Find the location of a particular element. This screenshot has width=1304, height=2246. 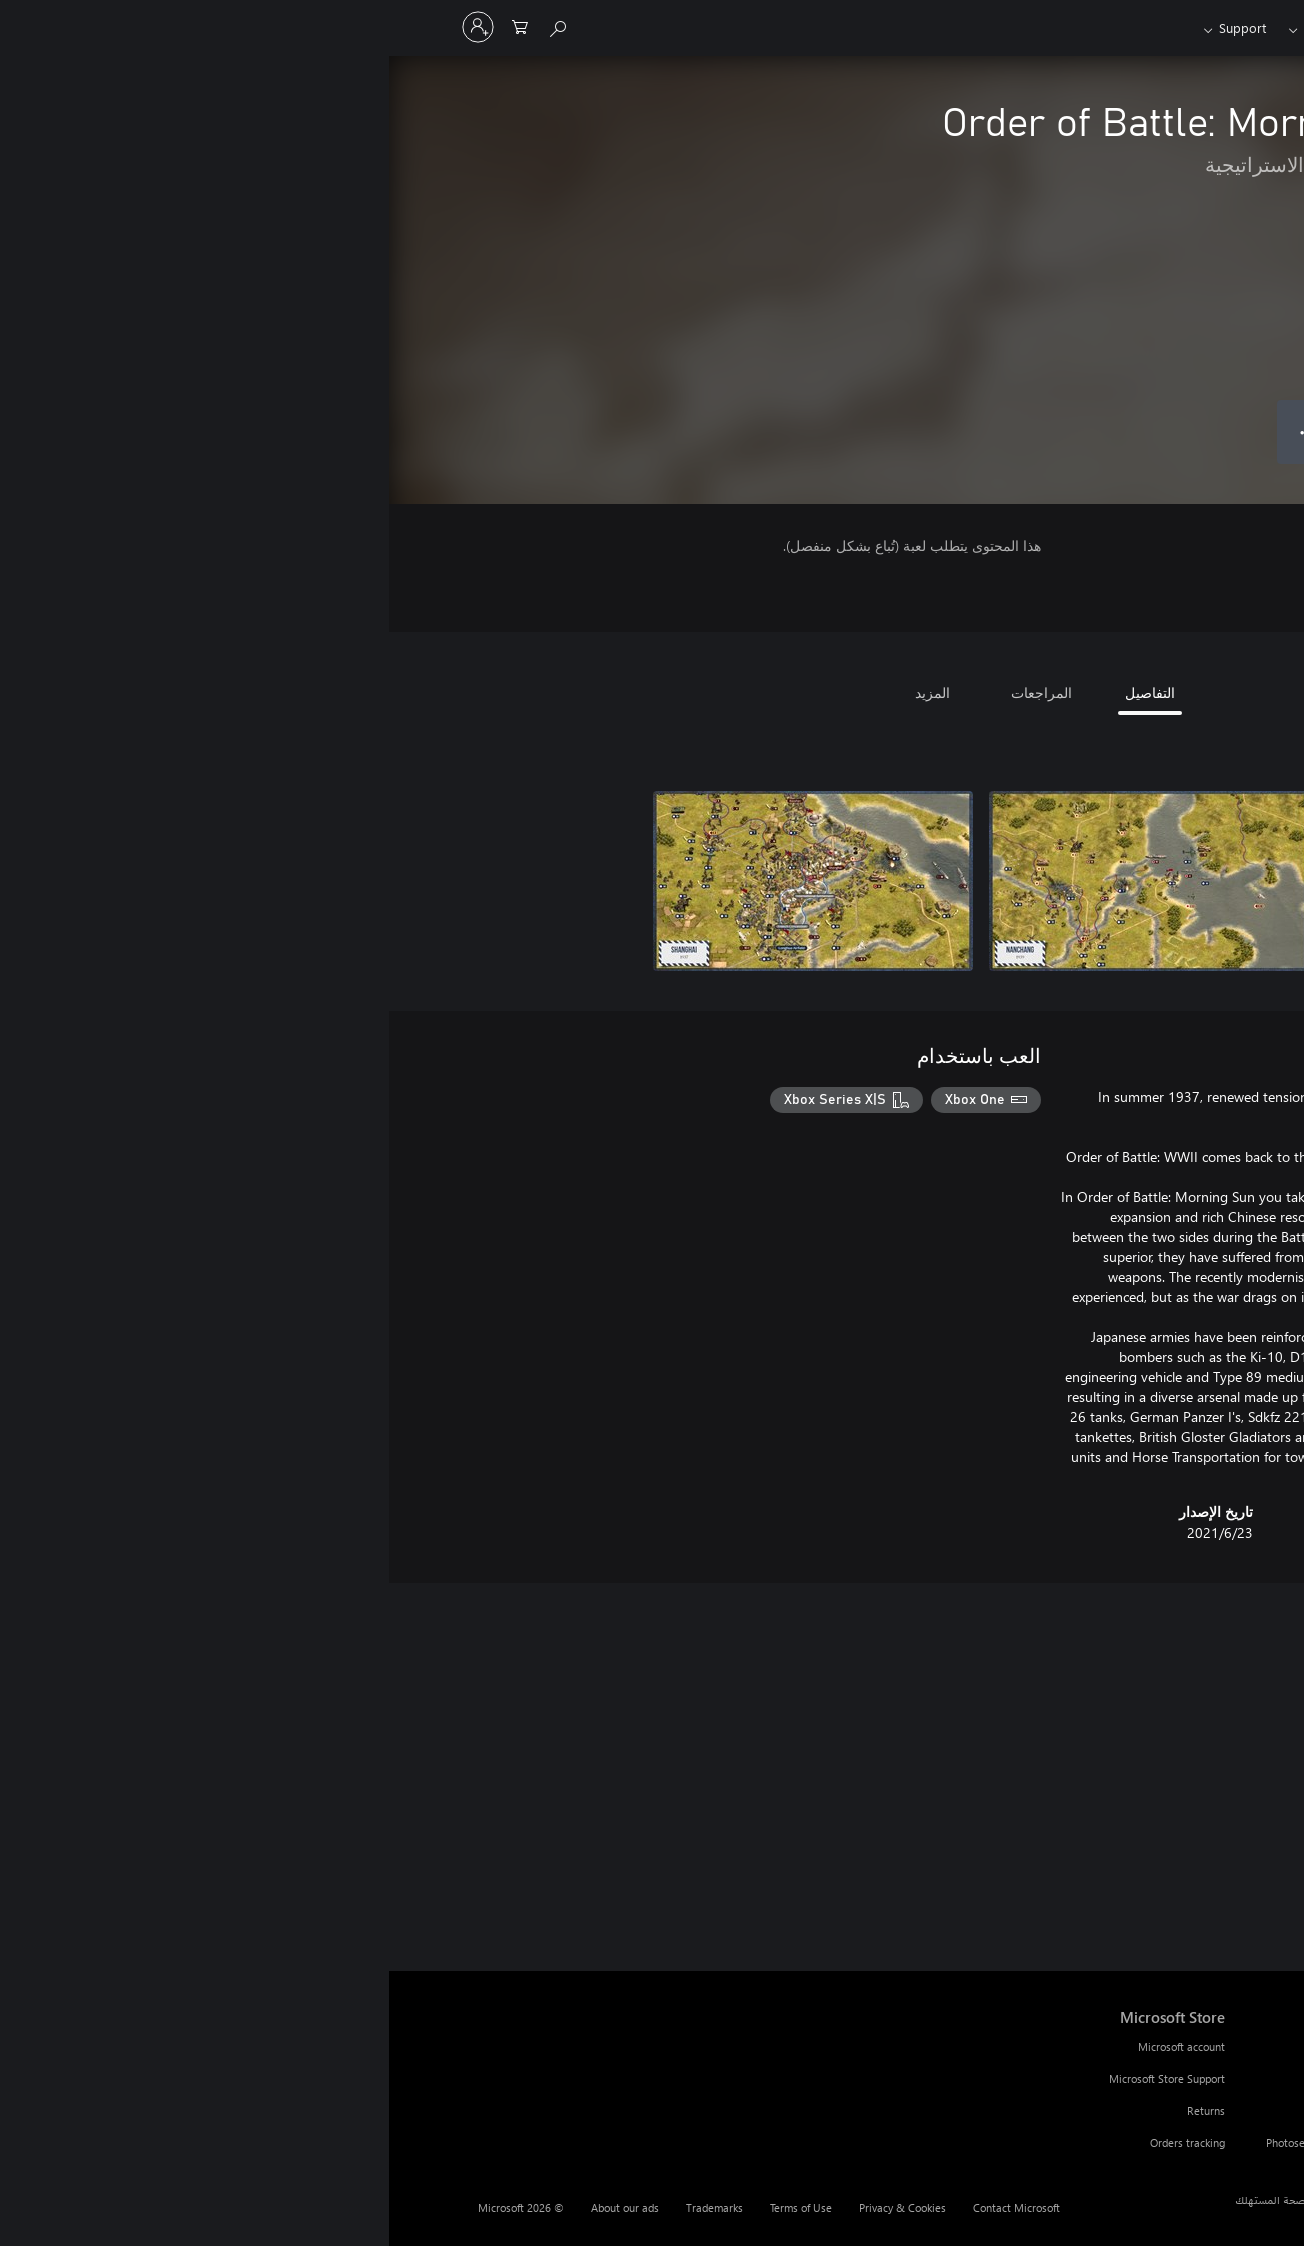

Community Standards [Community Standards Resources] is located at coordinates (977, 2110).